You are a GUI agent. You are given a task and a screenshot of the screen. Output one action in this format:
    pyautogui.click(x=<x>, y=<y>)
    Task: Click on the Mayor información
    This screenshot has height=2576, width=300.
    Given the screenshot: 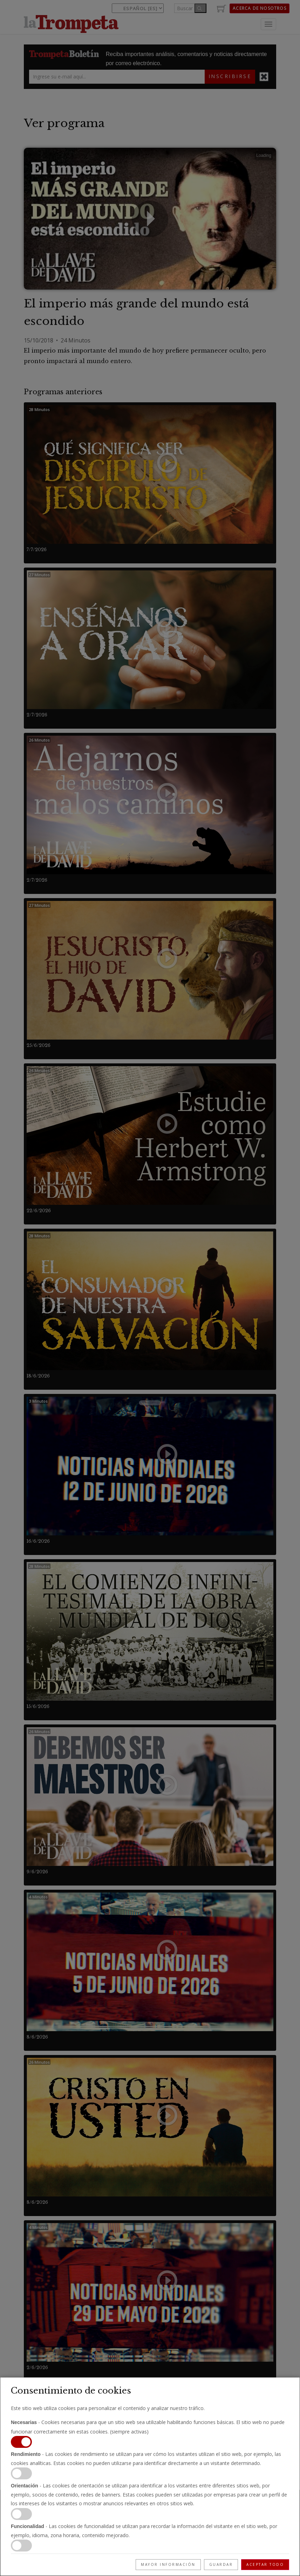 What is the action you would take?
    pyautogui.click(x=168, y=2564)
    